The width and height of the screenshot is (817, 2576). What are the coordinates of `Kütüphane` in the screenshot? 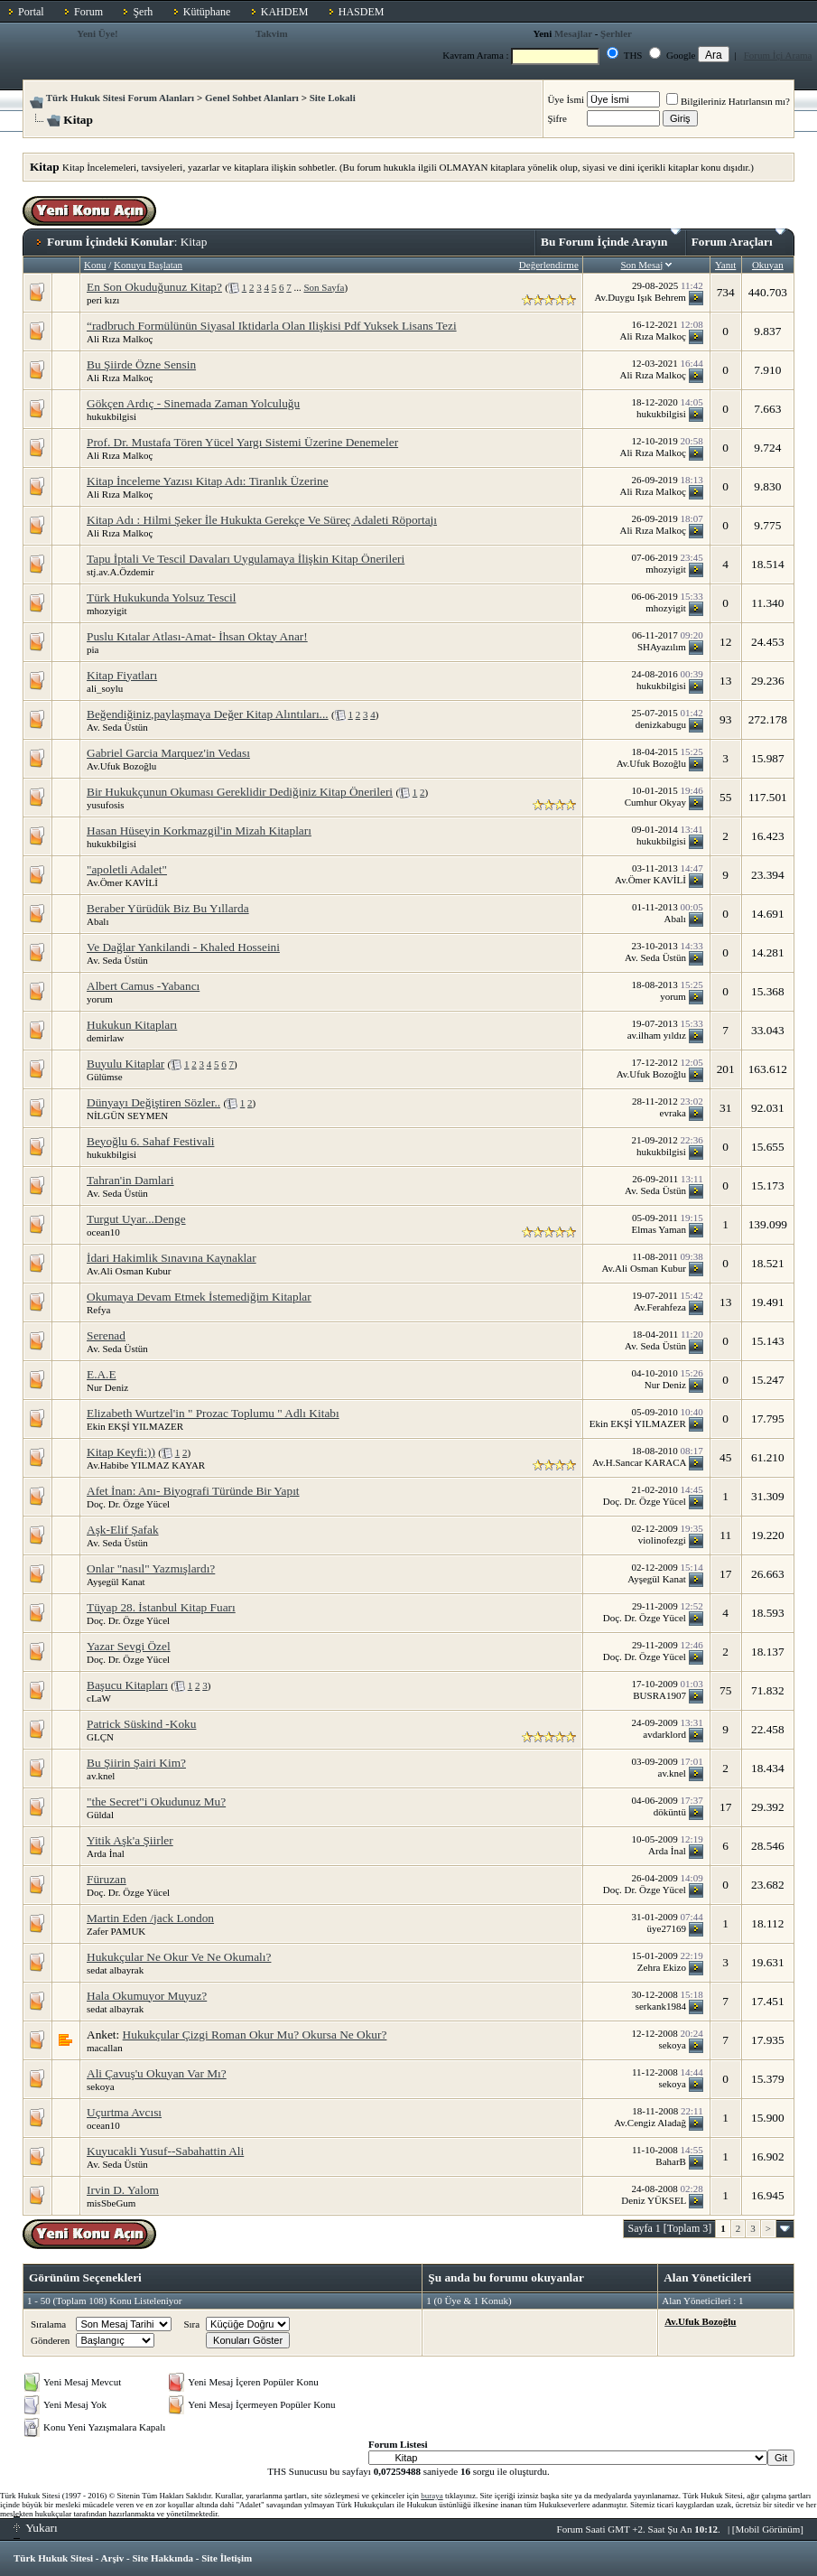 It's located at (207, 11).